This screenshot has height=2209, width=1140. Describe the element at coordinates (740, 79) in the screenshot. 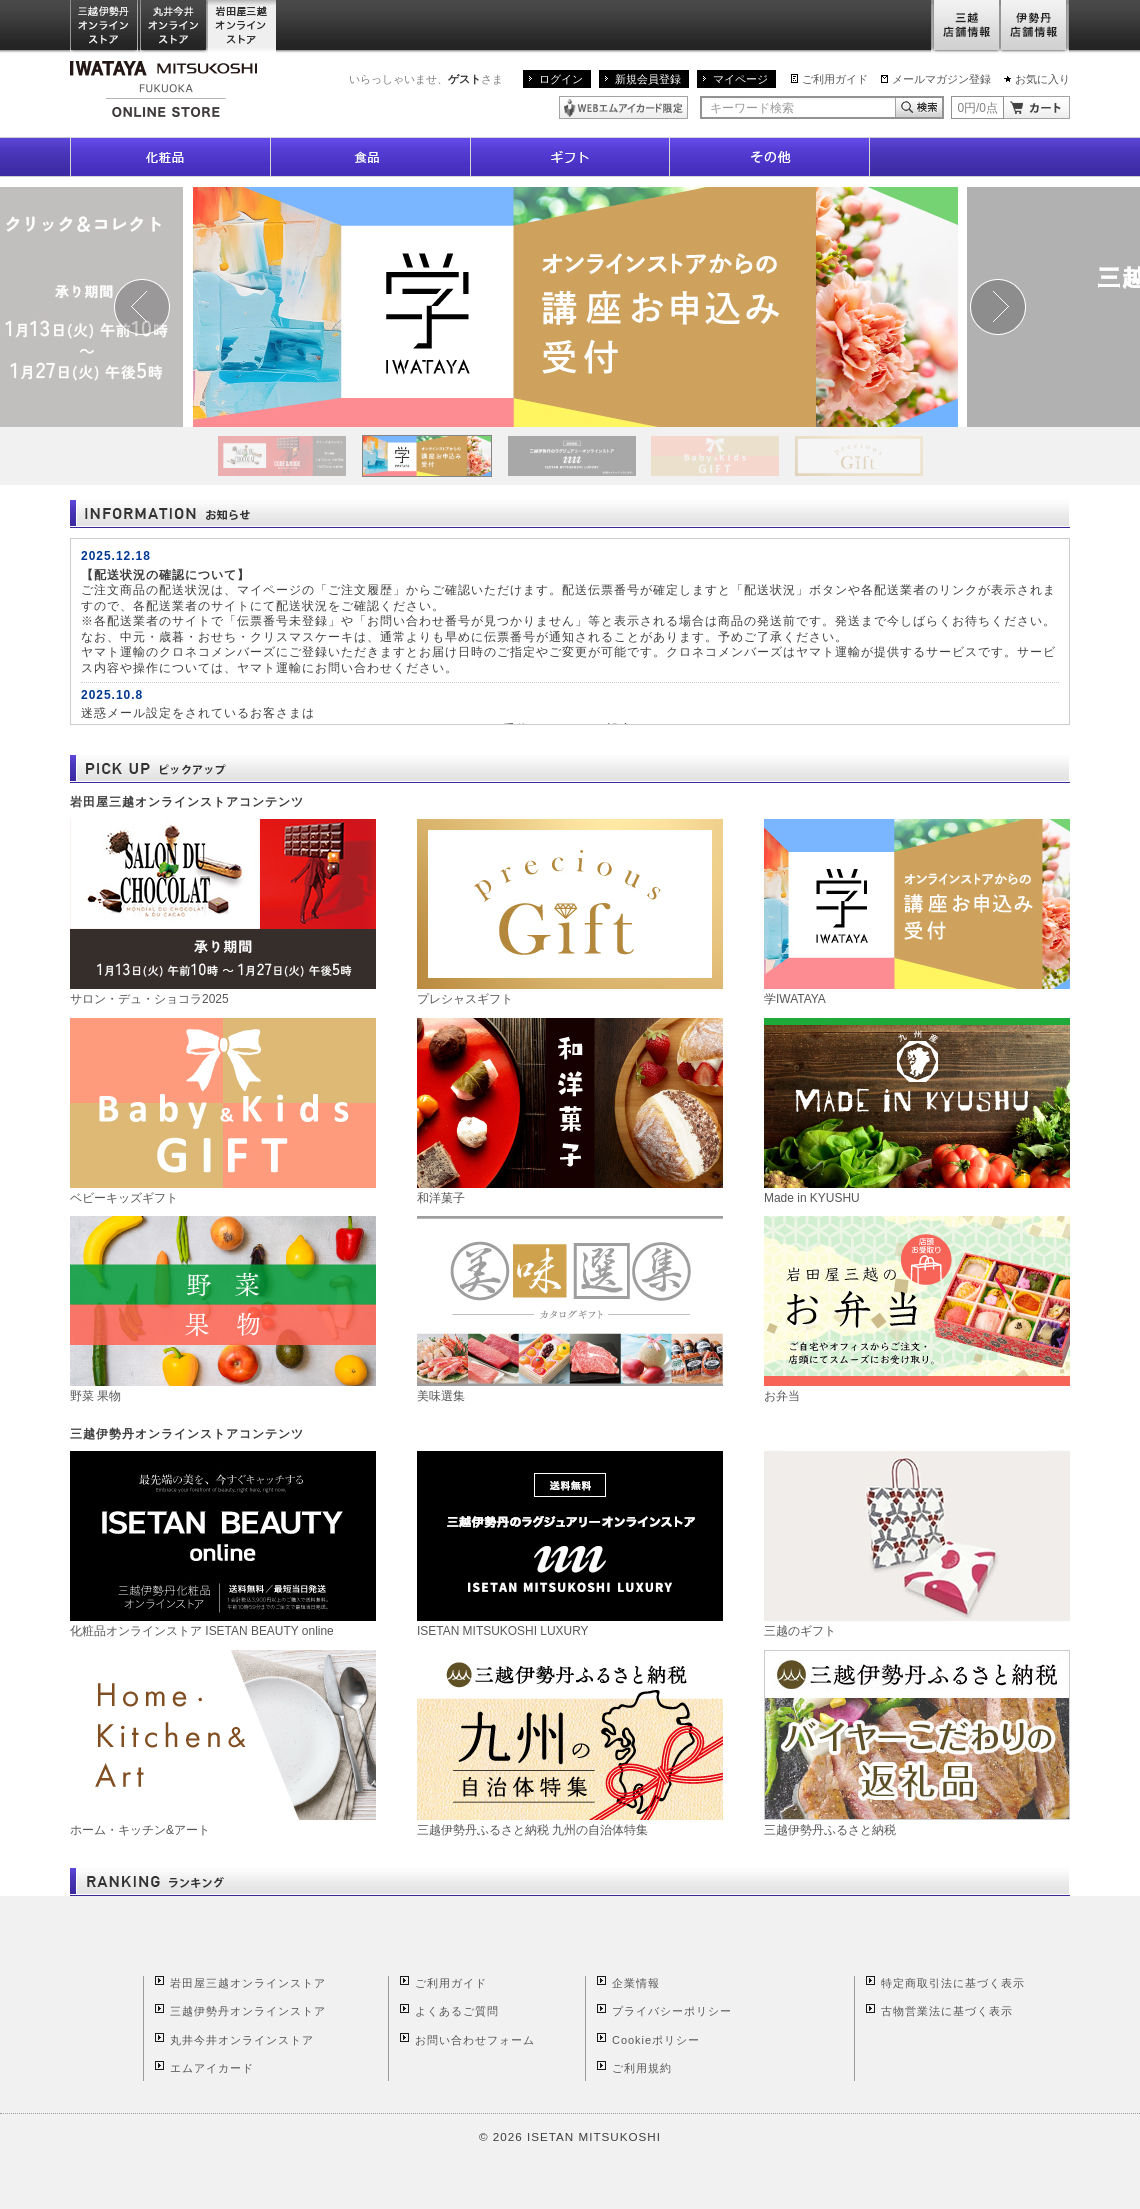

I see `マイページ` at that location.